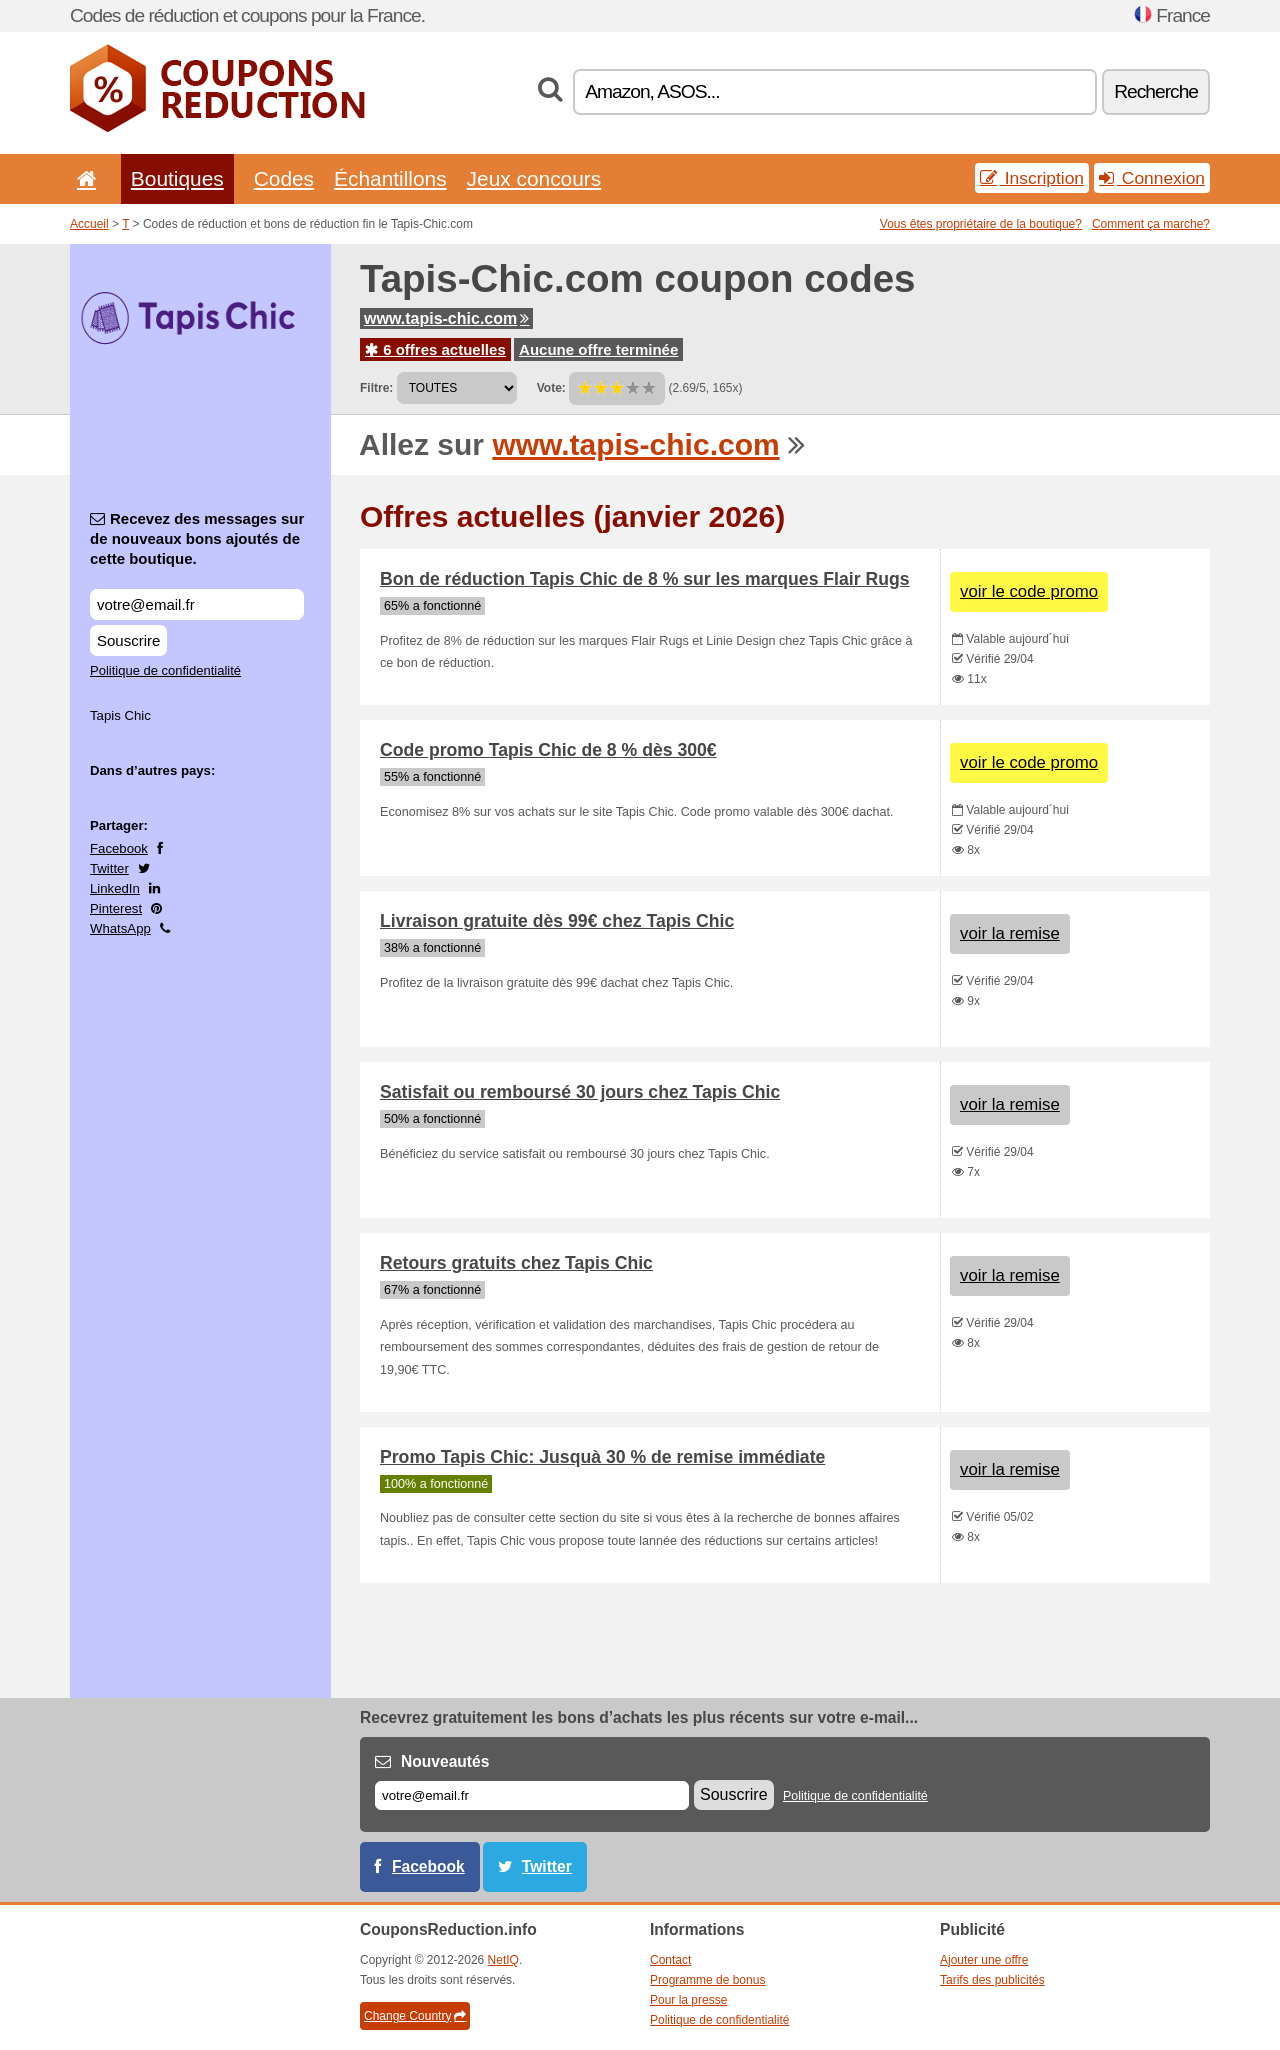 This screenshot has height=2050, width=1280. I want to click on Échantillons, so click(390, 178).